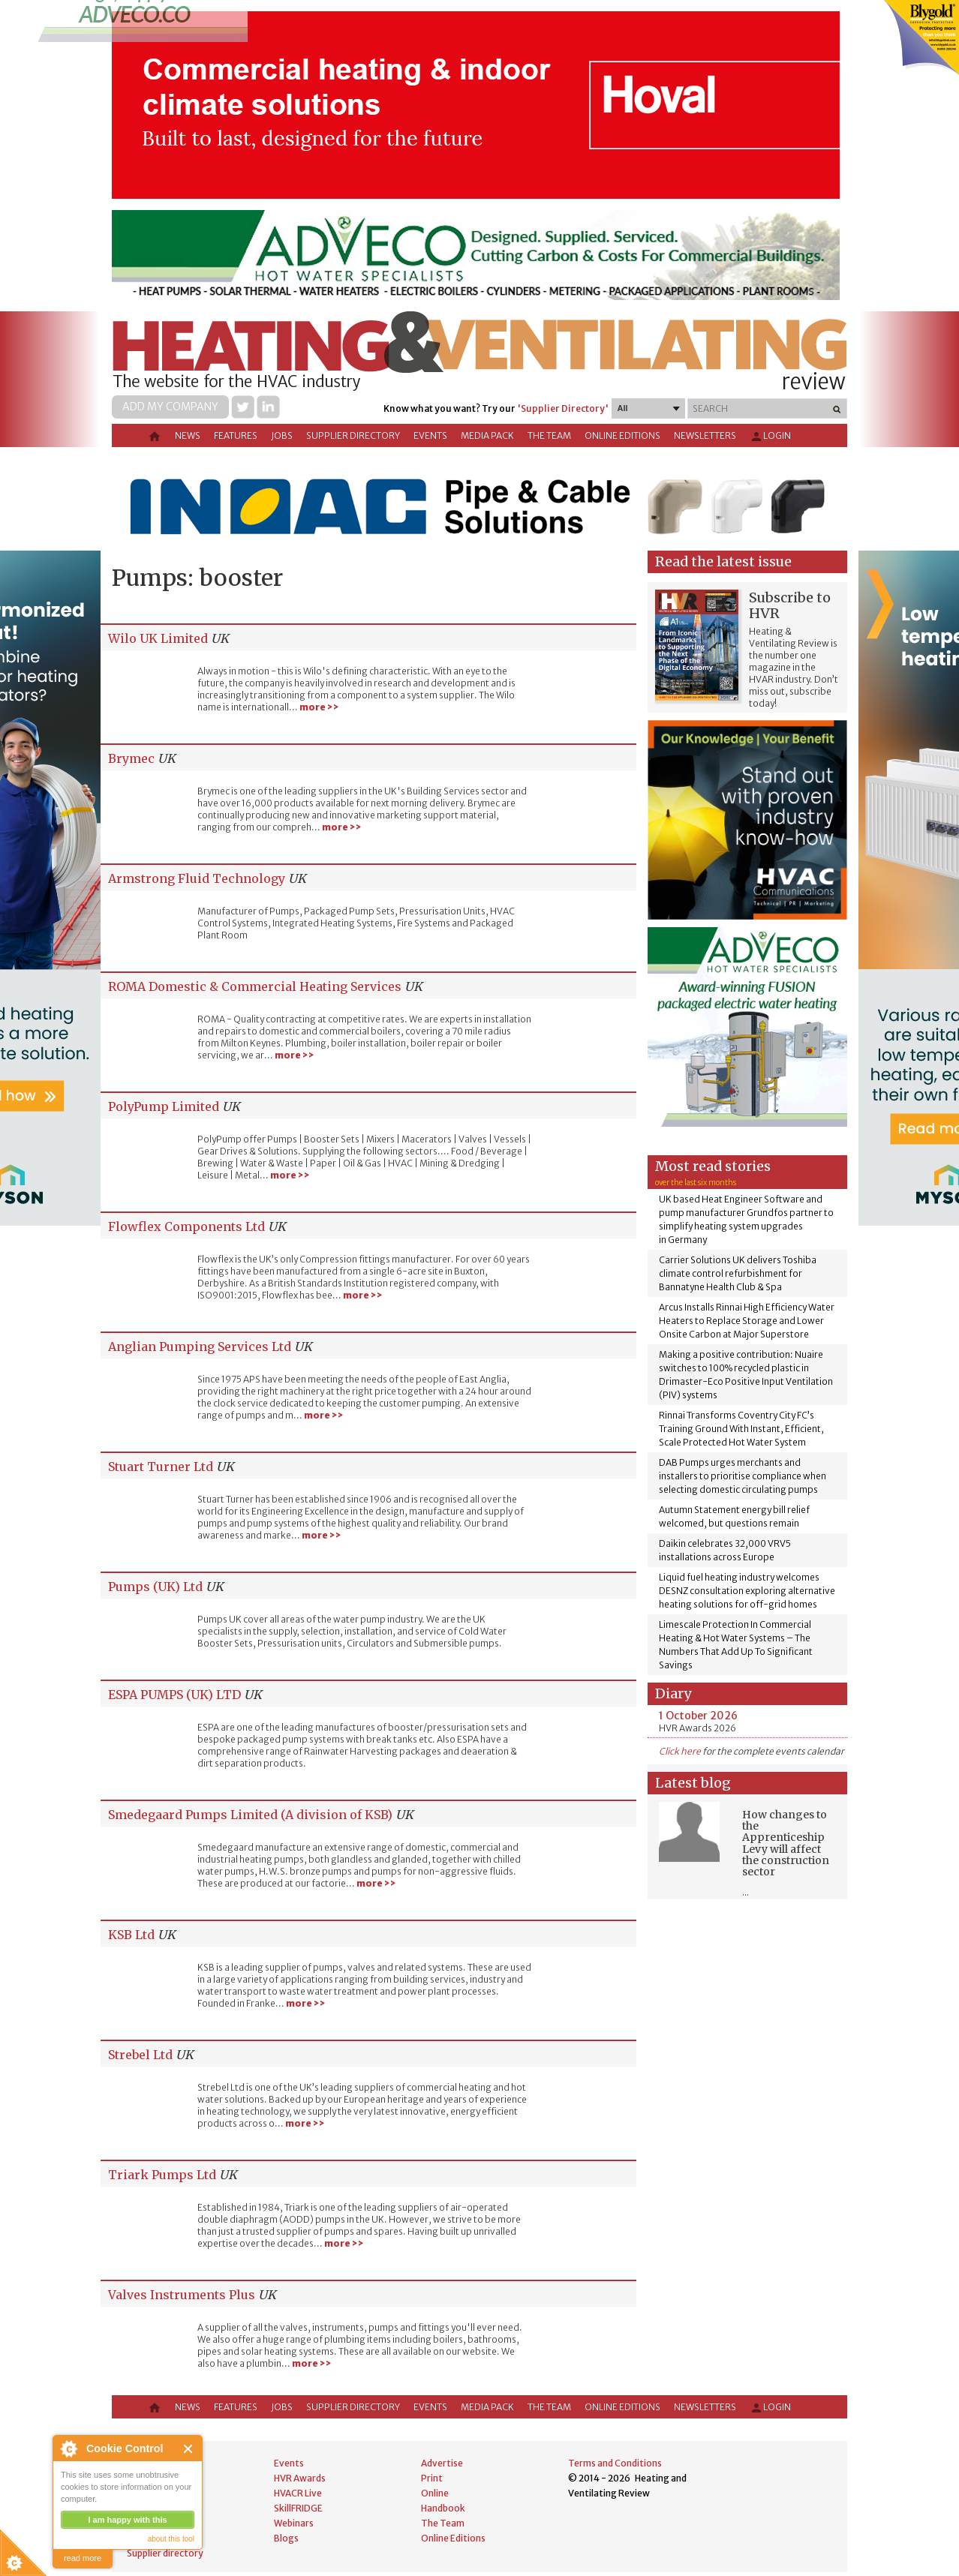  Describe the element at coordinates (181, 2294) in the screenshot. I see `Valves Instruments Plus` at that location.